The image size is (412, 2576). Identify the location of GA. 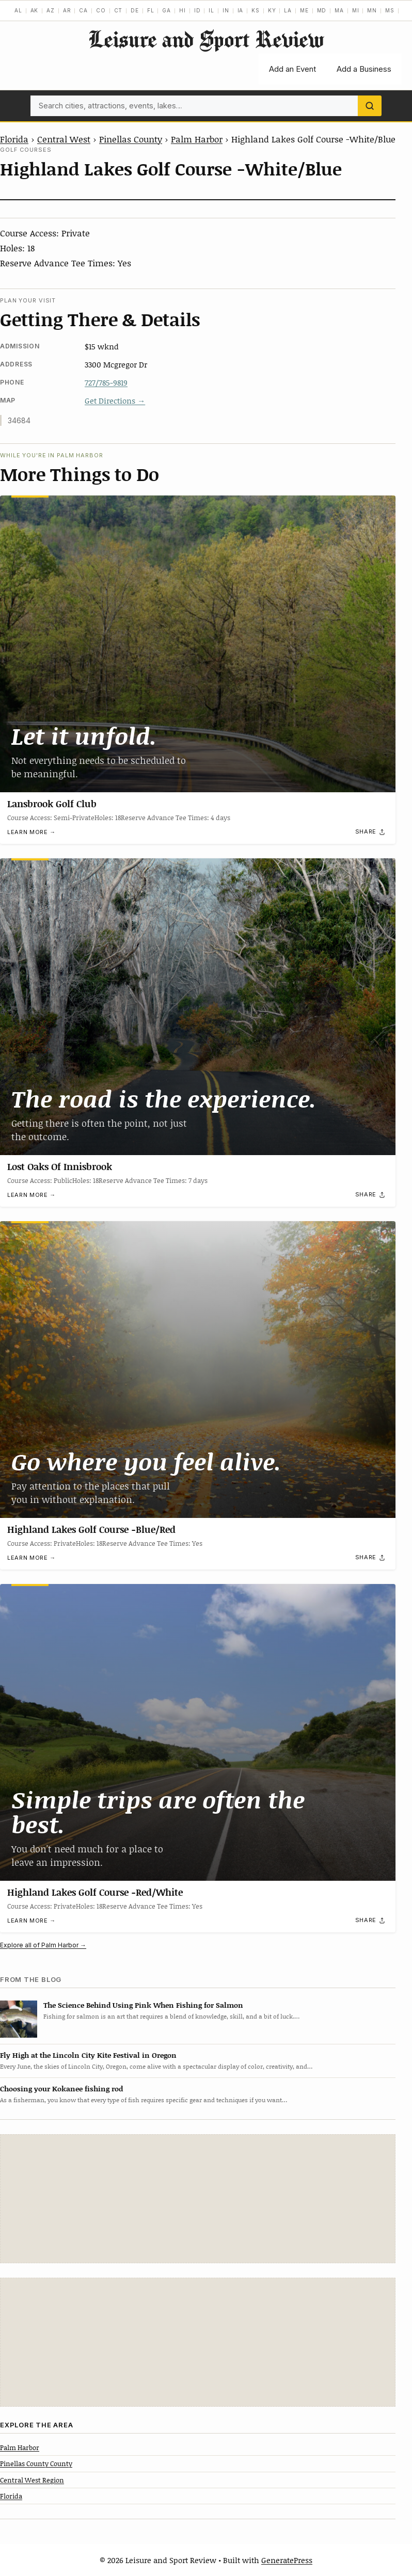
(166, 10).